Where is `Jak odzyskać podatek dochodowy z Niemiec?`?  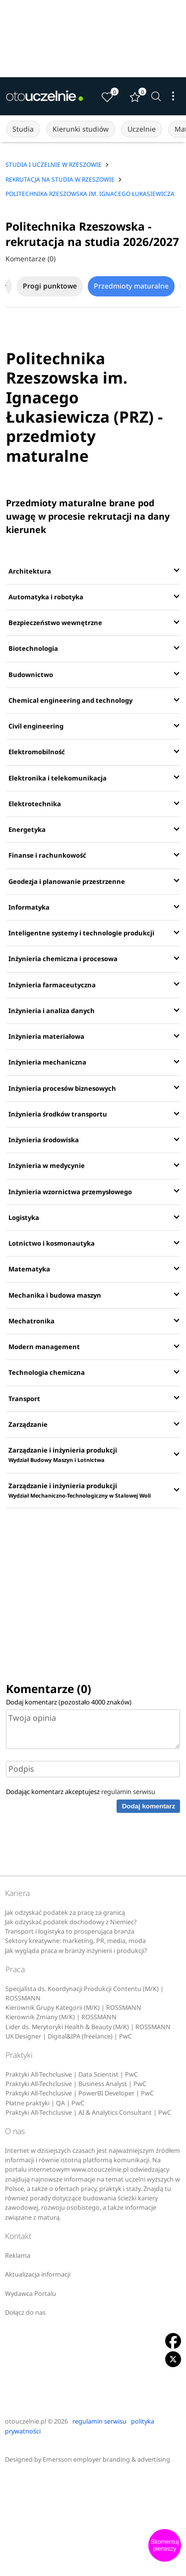 Jak odzyskać podatek dochodowy z Niemiec? is located at coordinates (70, 1922).